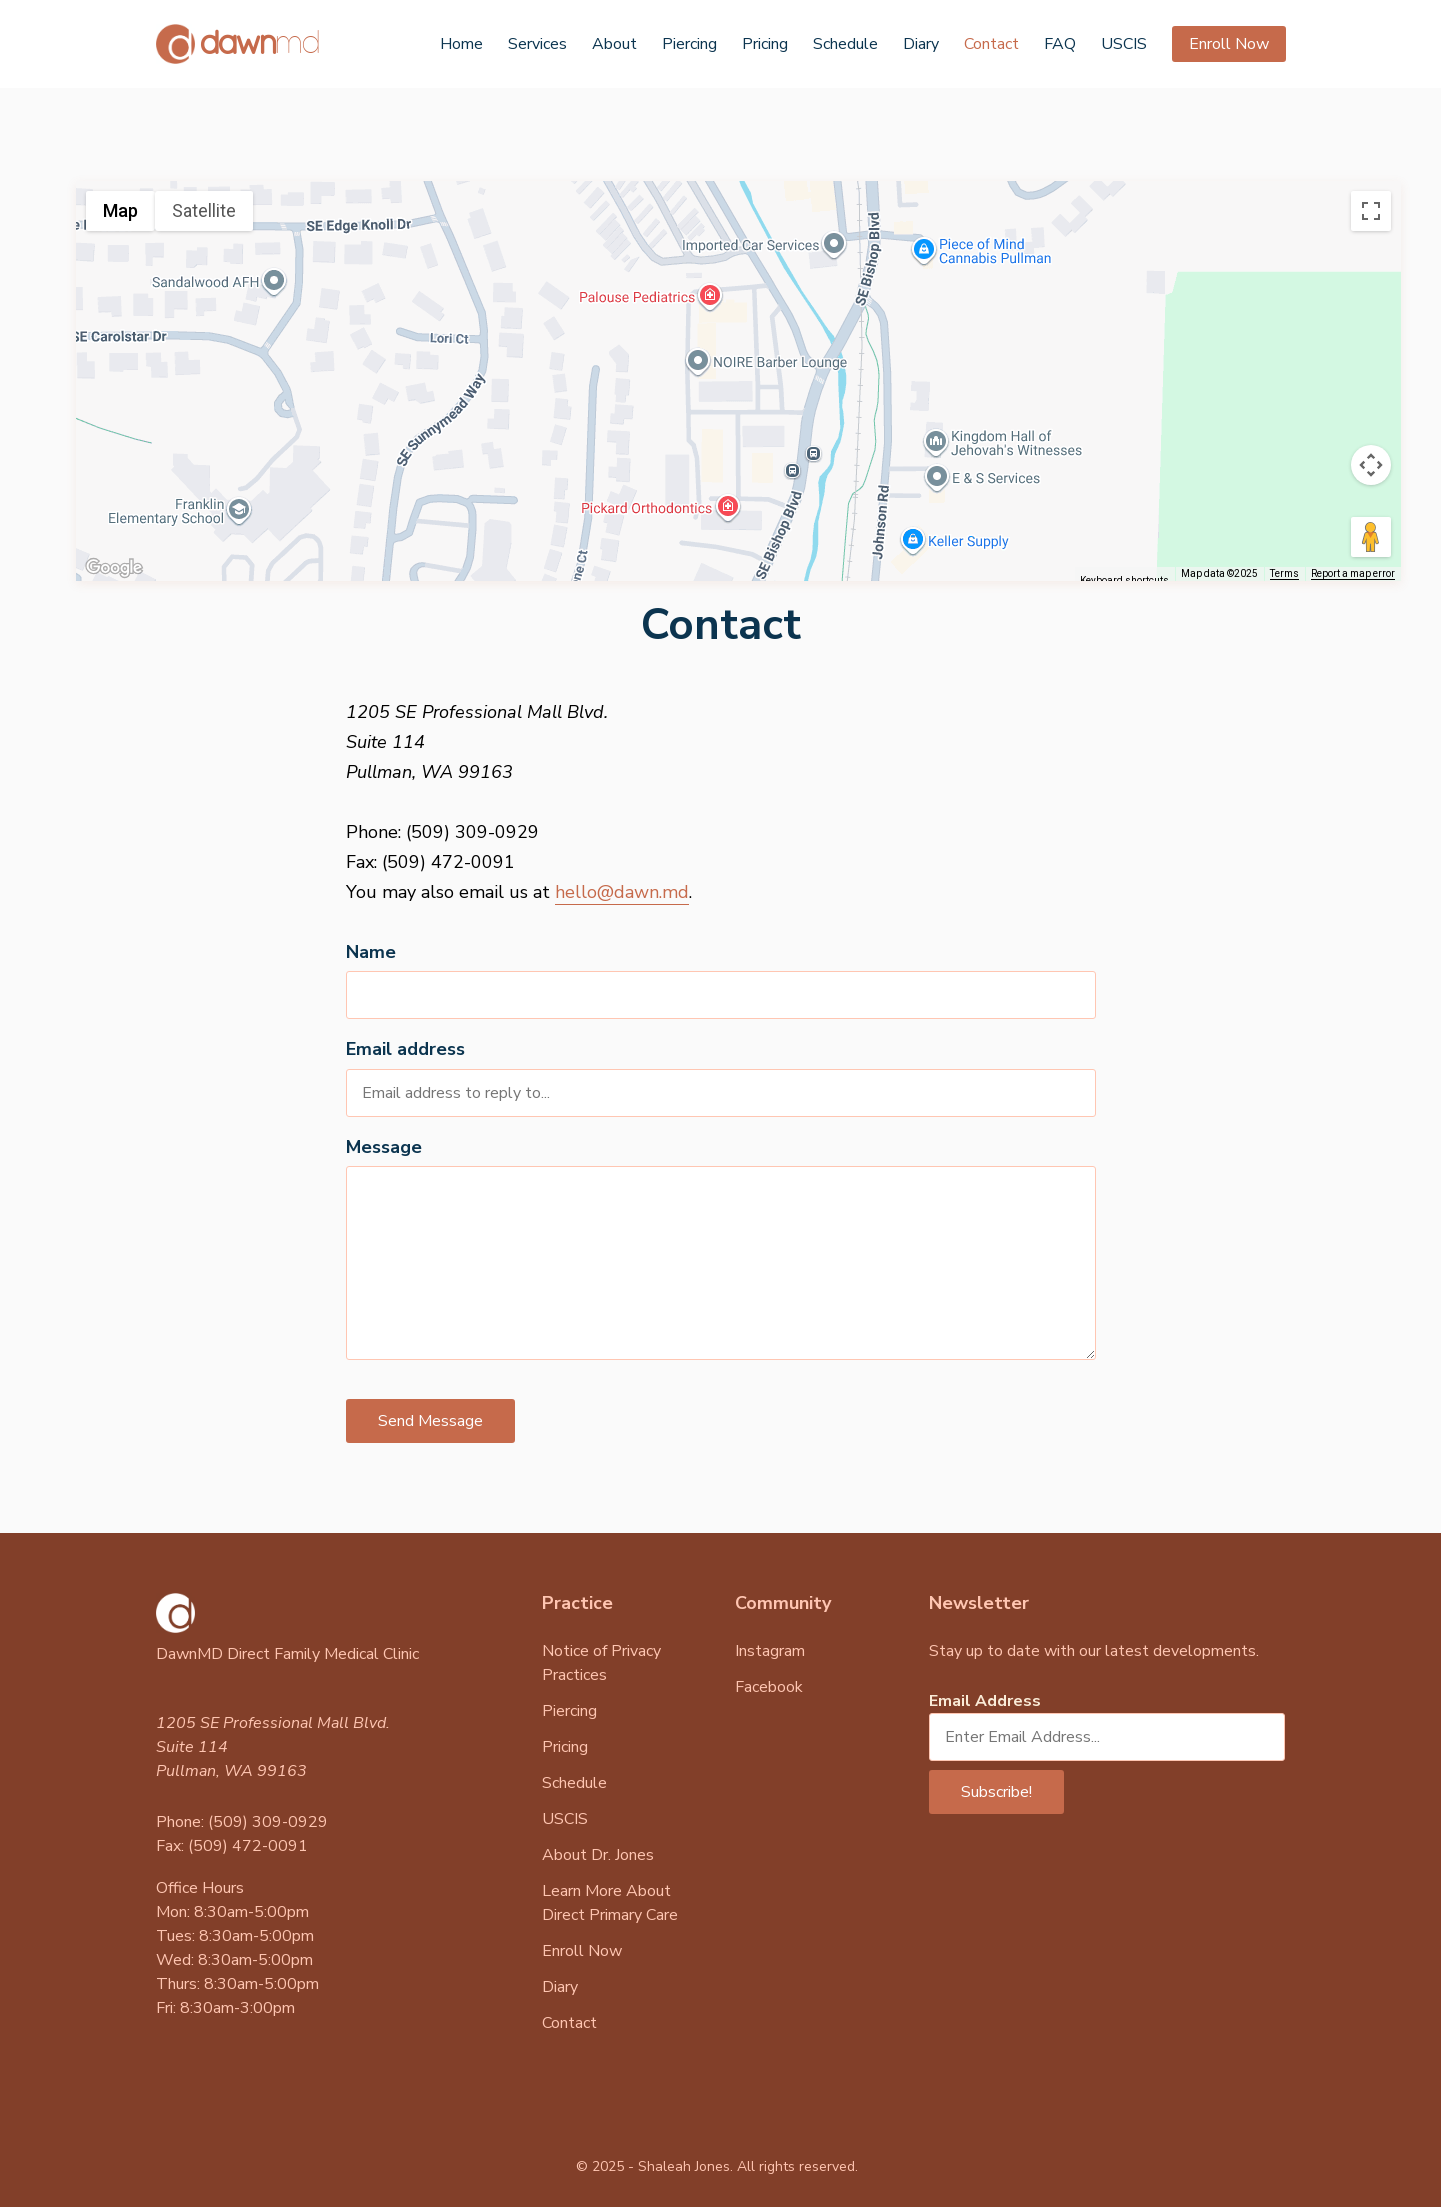  I want to click on [button], so click(739, 362).